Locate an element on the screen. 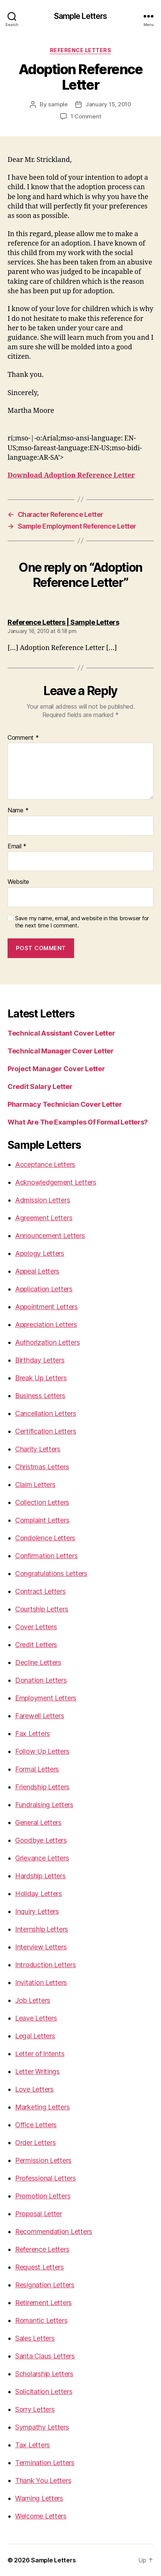  Invitation Letters is located at coordinates (41, 1982).